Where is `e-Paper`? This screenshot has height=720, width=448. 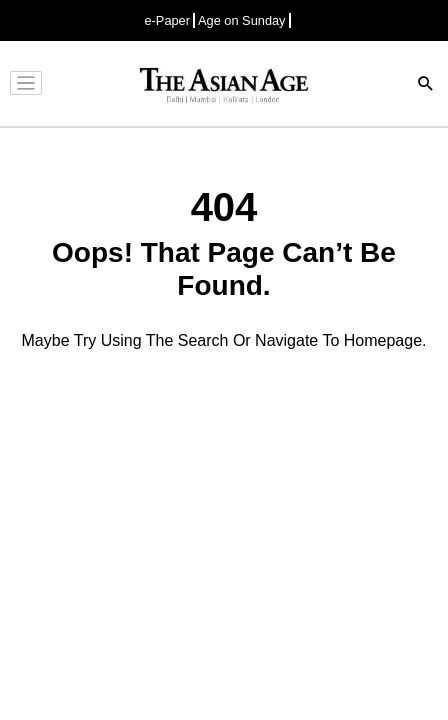 e-Paper is located at coordinates (167, 20).